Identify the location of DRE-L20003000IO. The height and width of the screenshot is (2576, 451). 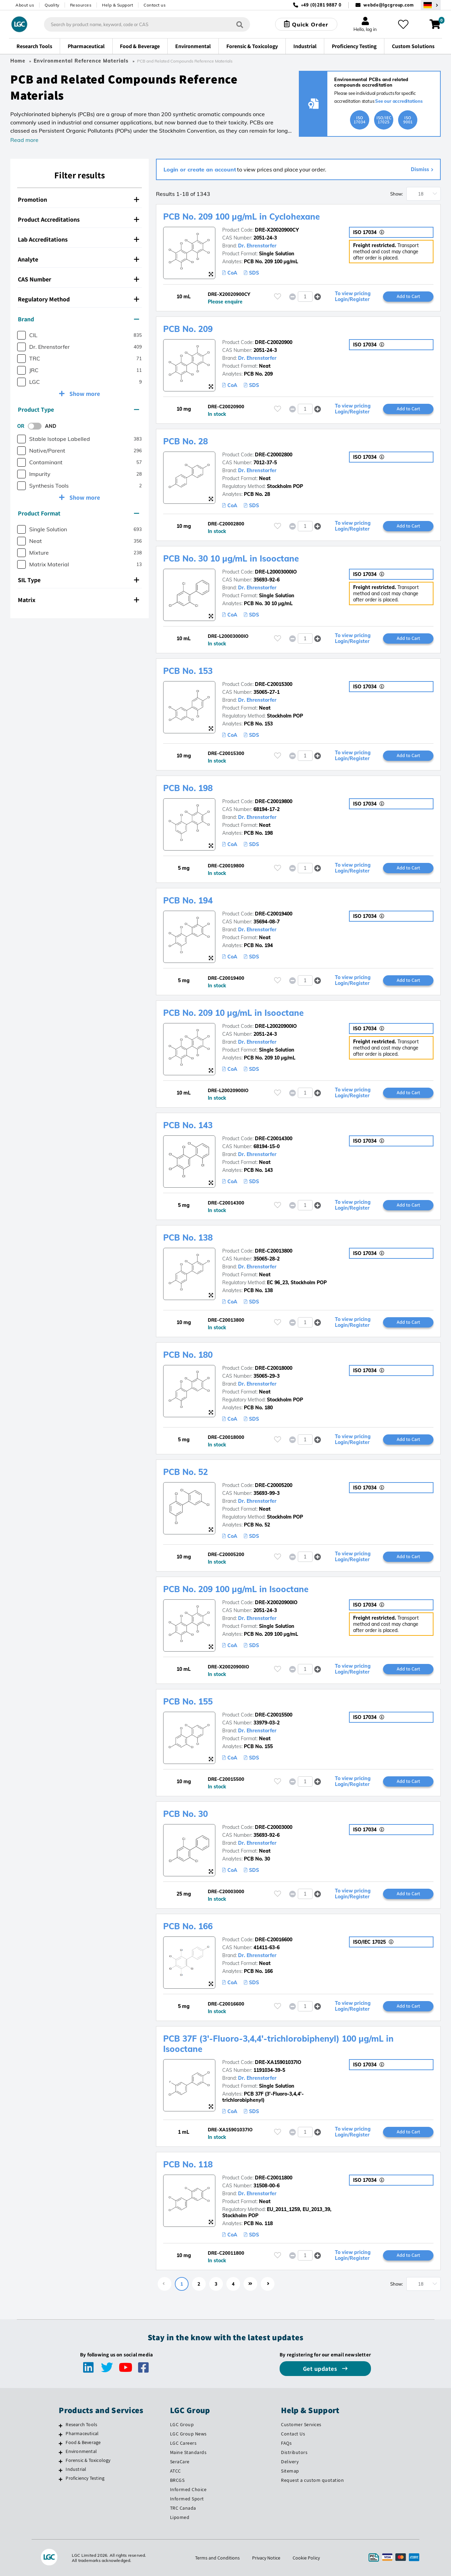
(276, 572).